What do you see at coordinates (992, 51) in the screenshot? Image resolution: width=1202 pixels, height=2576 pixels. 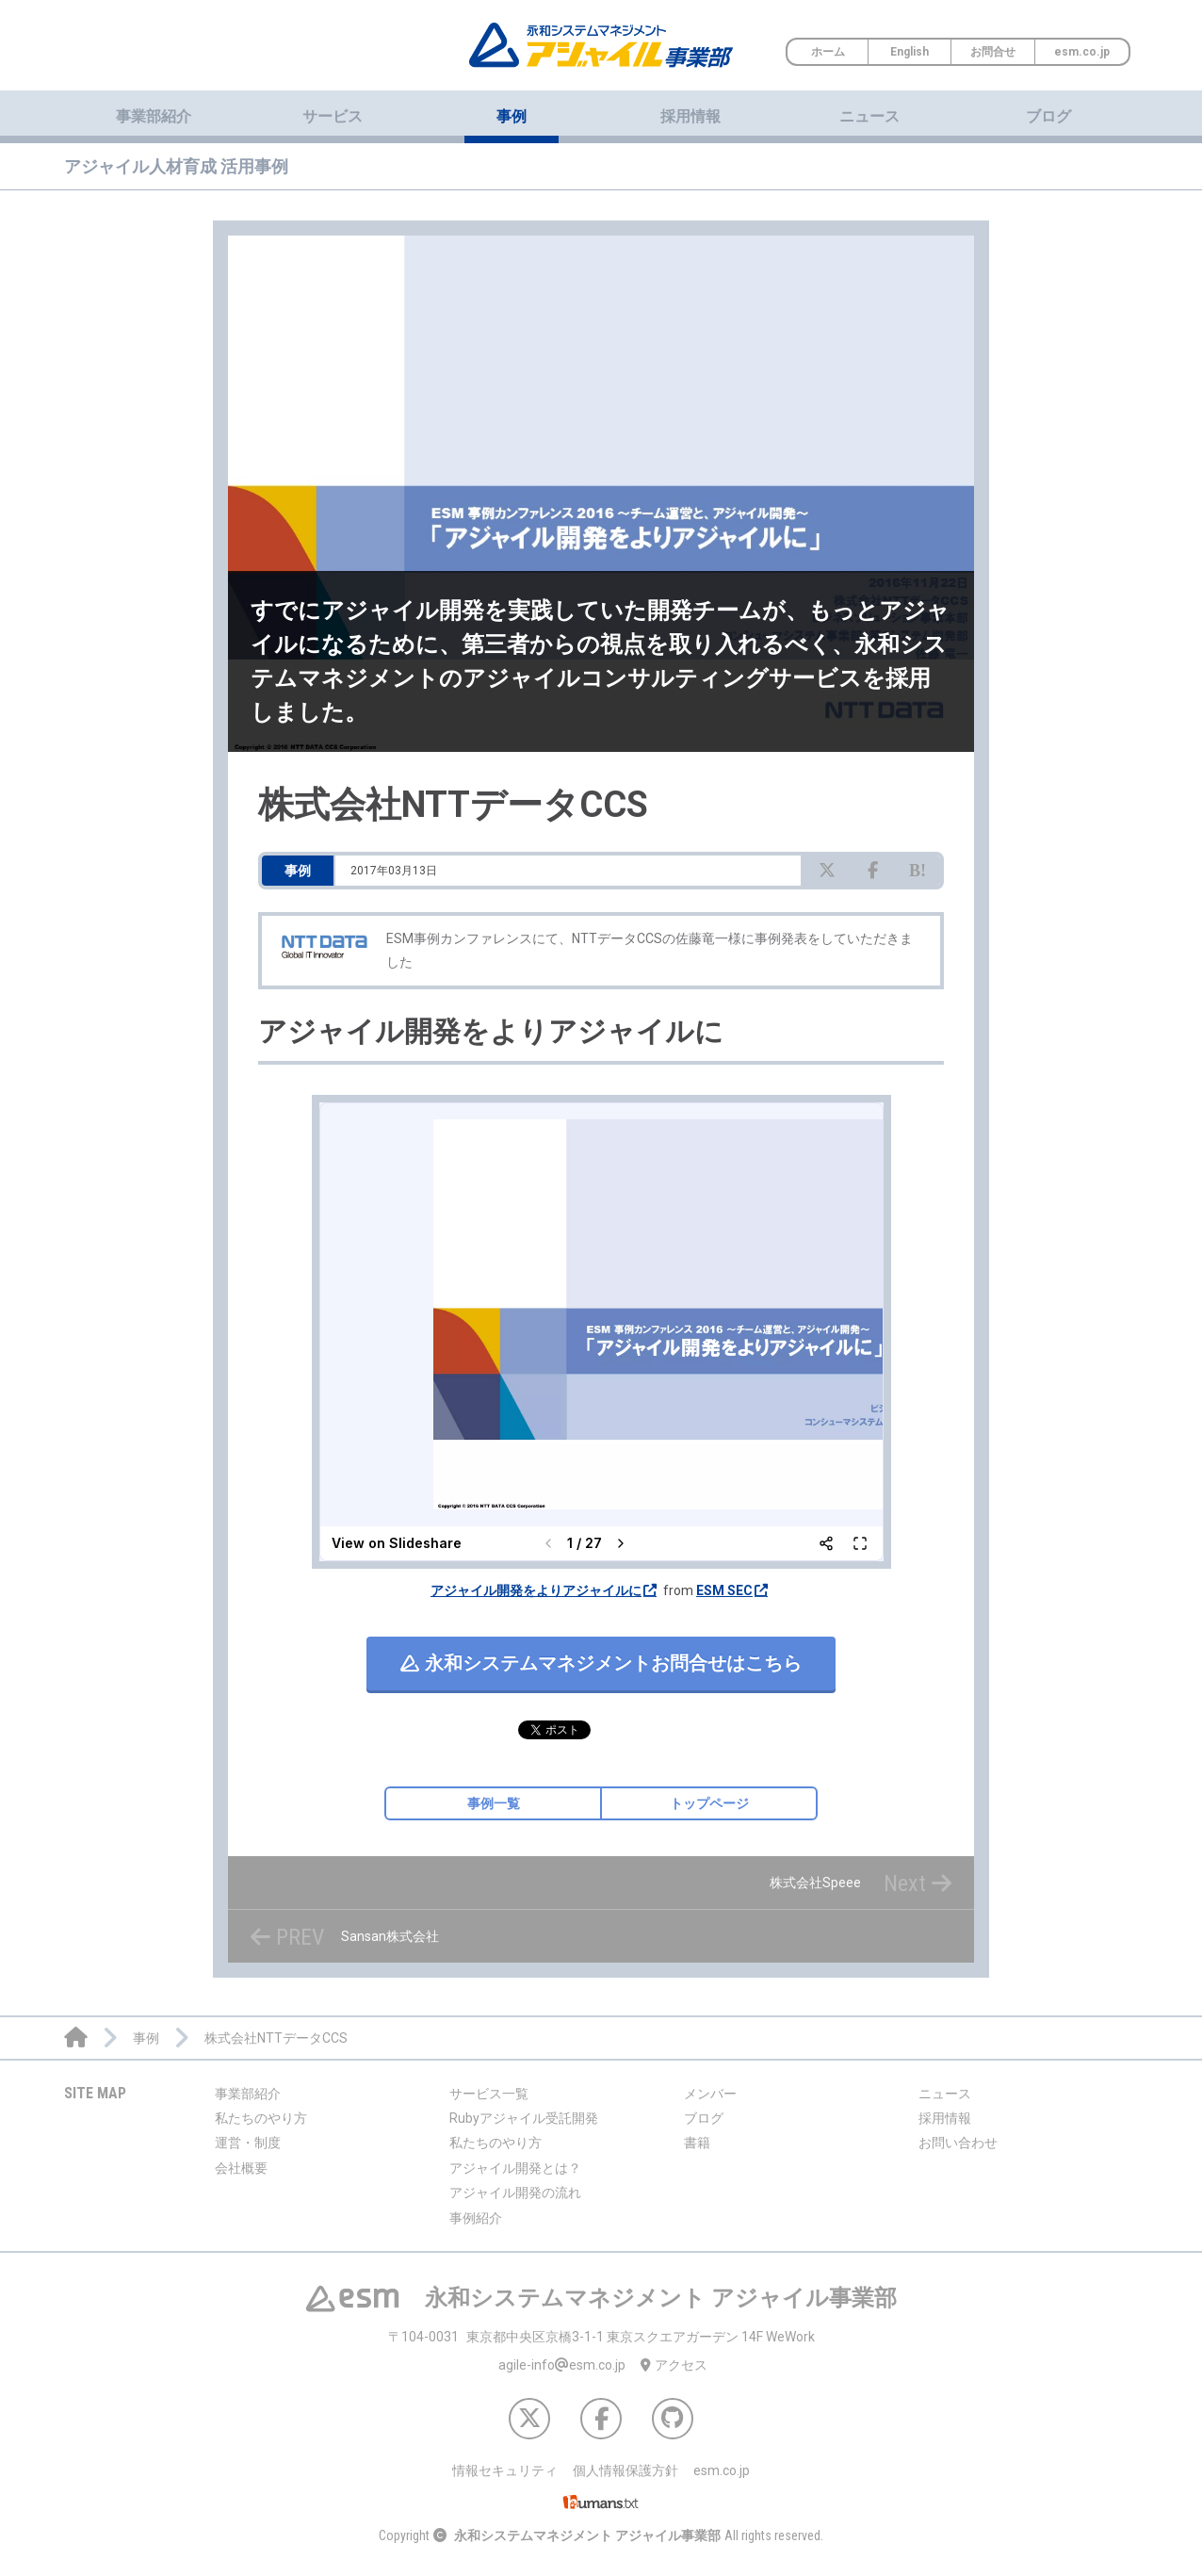 I see `お問合せ` at bounding box center [992, 51].